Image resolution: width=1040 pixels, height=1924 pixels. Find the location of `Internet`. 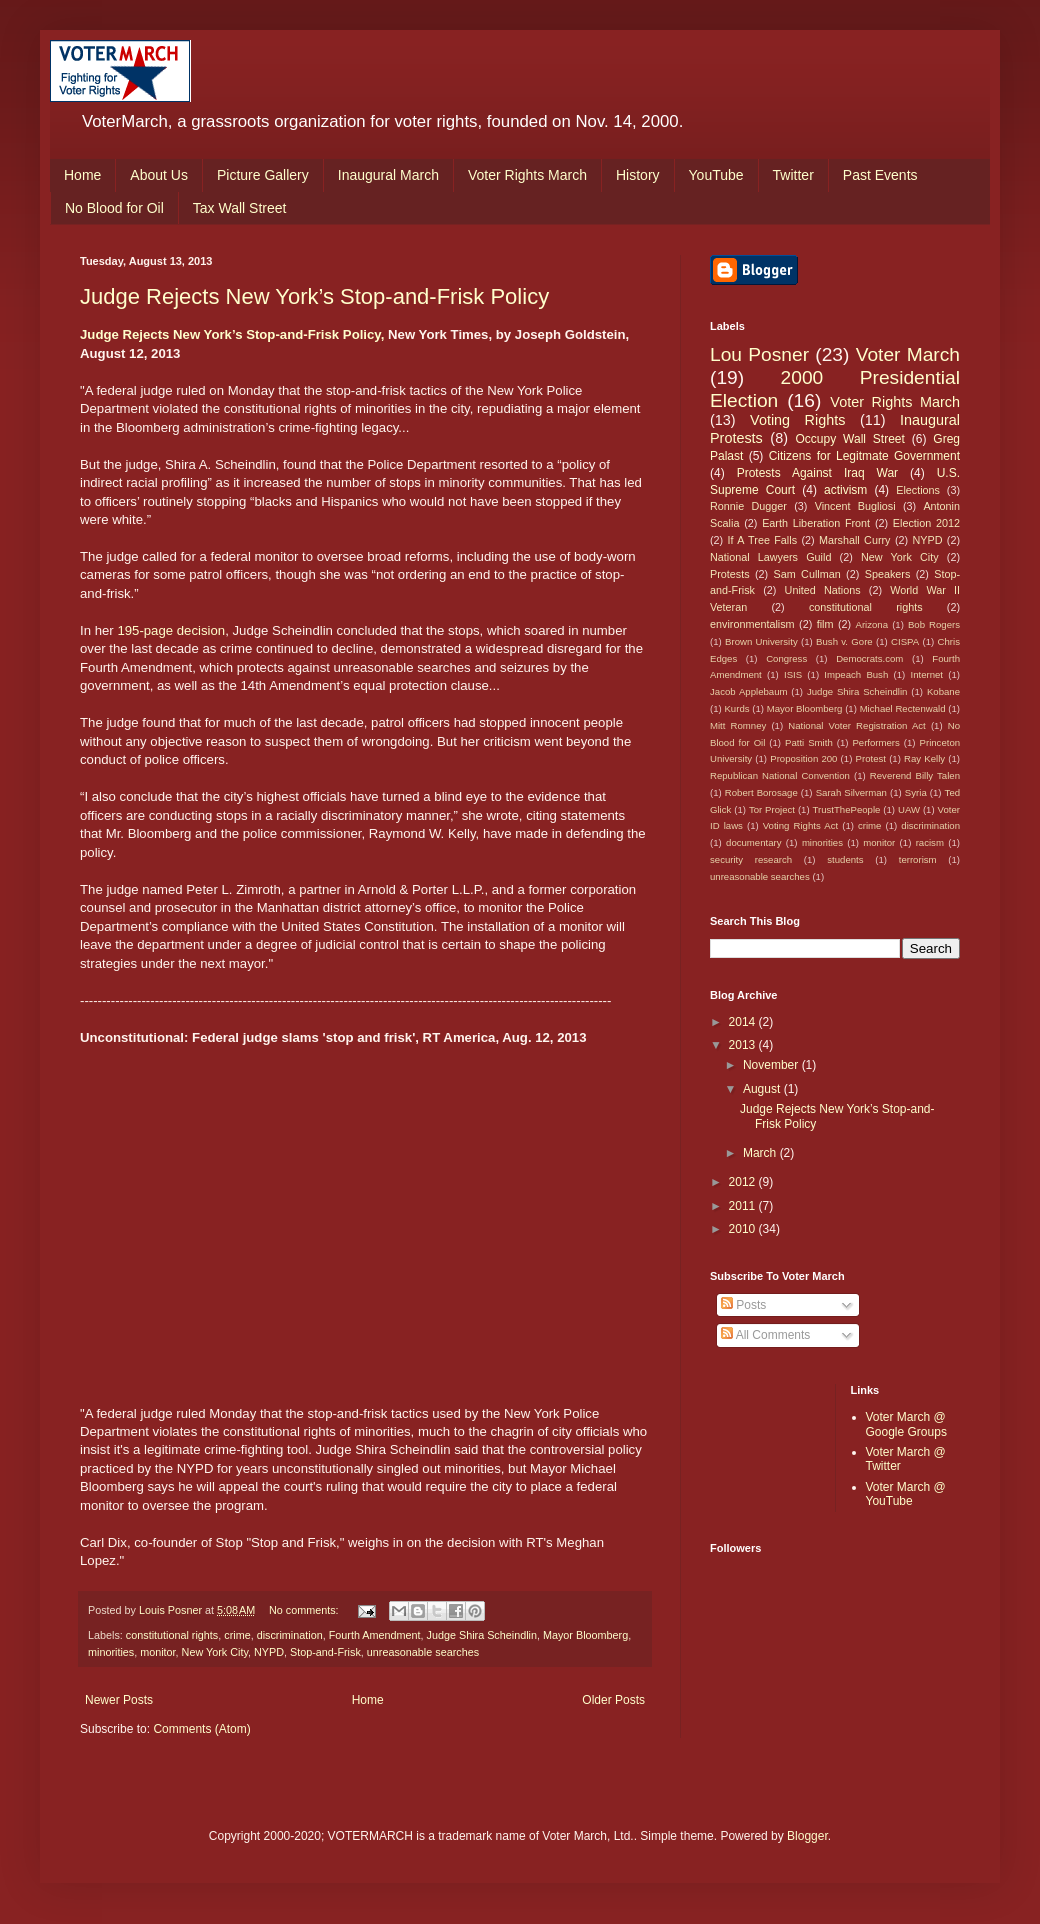

Internet is located at coordinates (926, 674).